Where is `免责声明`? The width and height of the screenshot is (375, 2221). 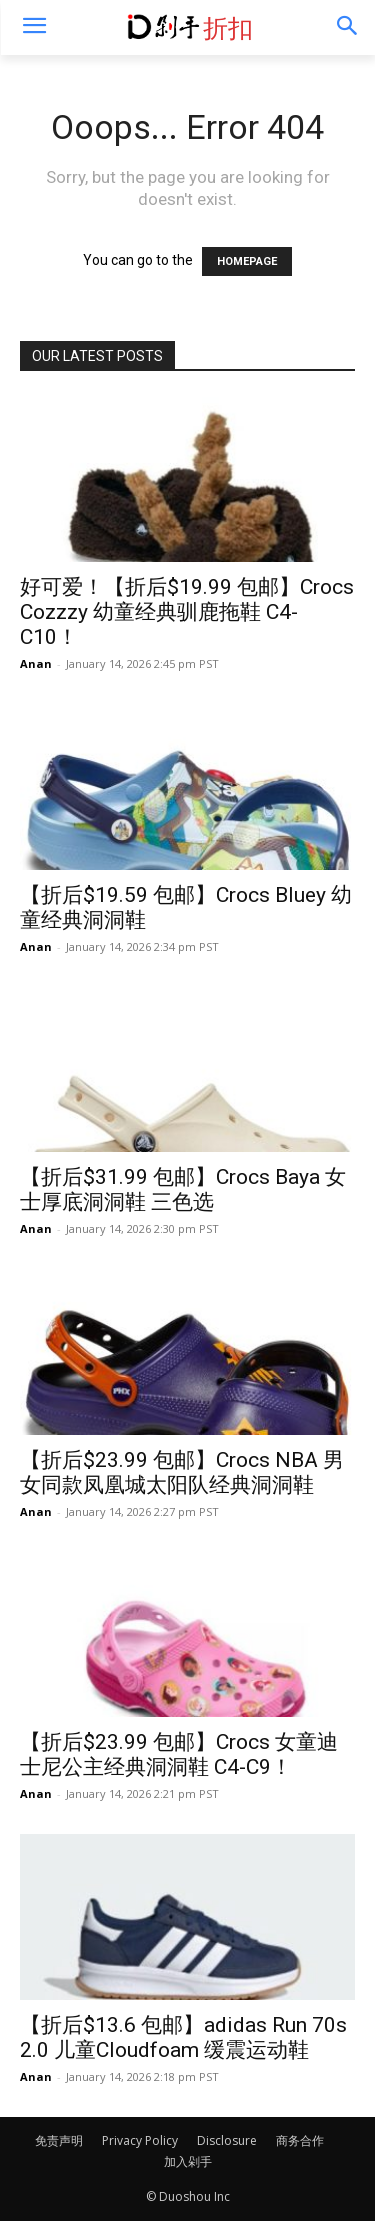 免责声明 is located at coordinates (59, 2140).